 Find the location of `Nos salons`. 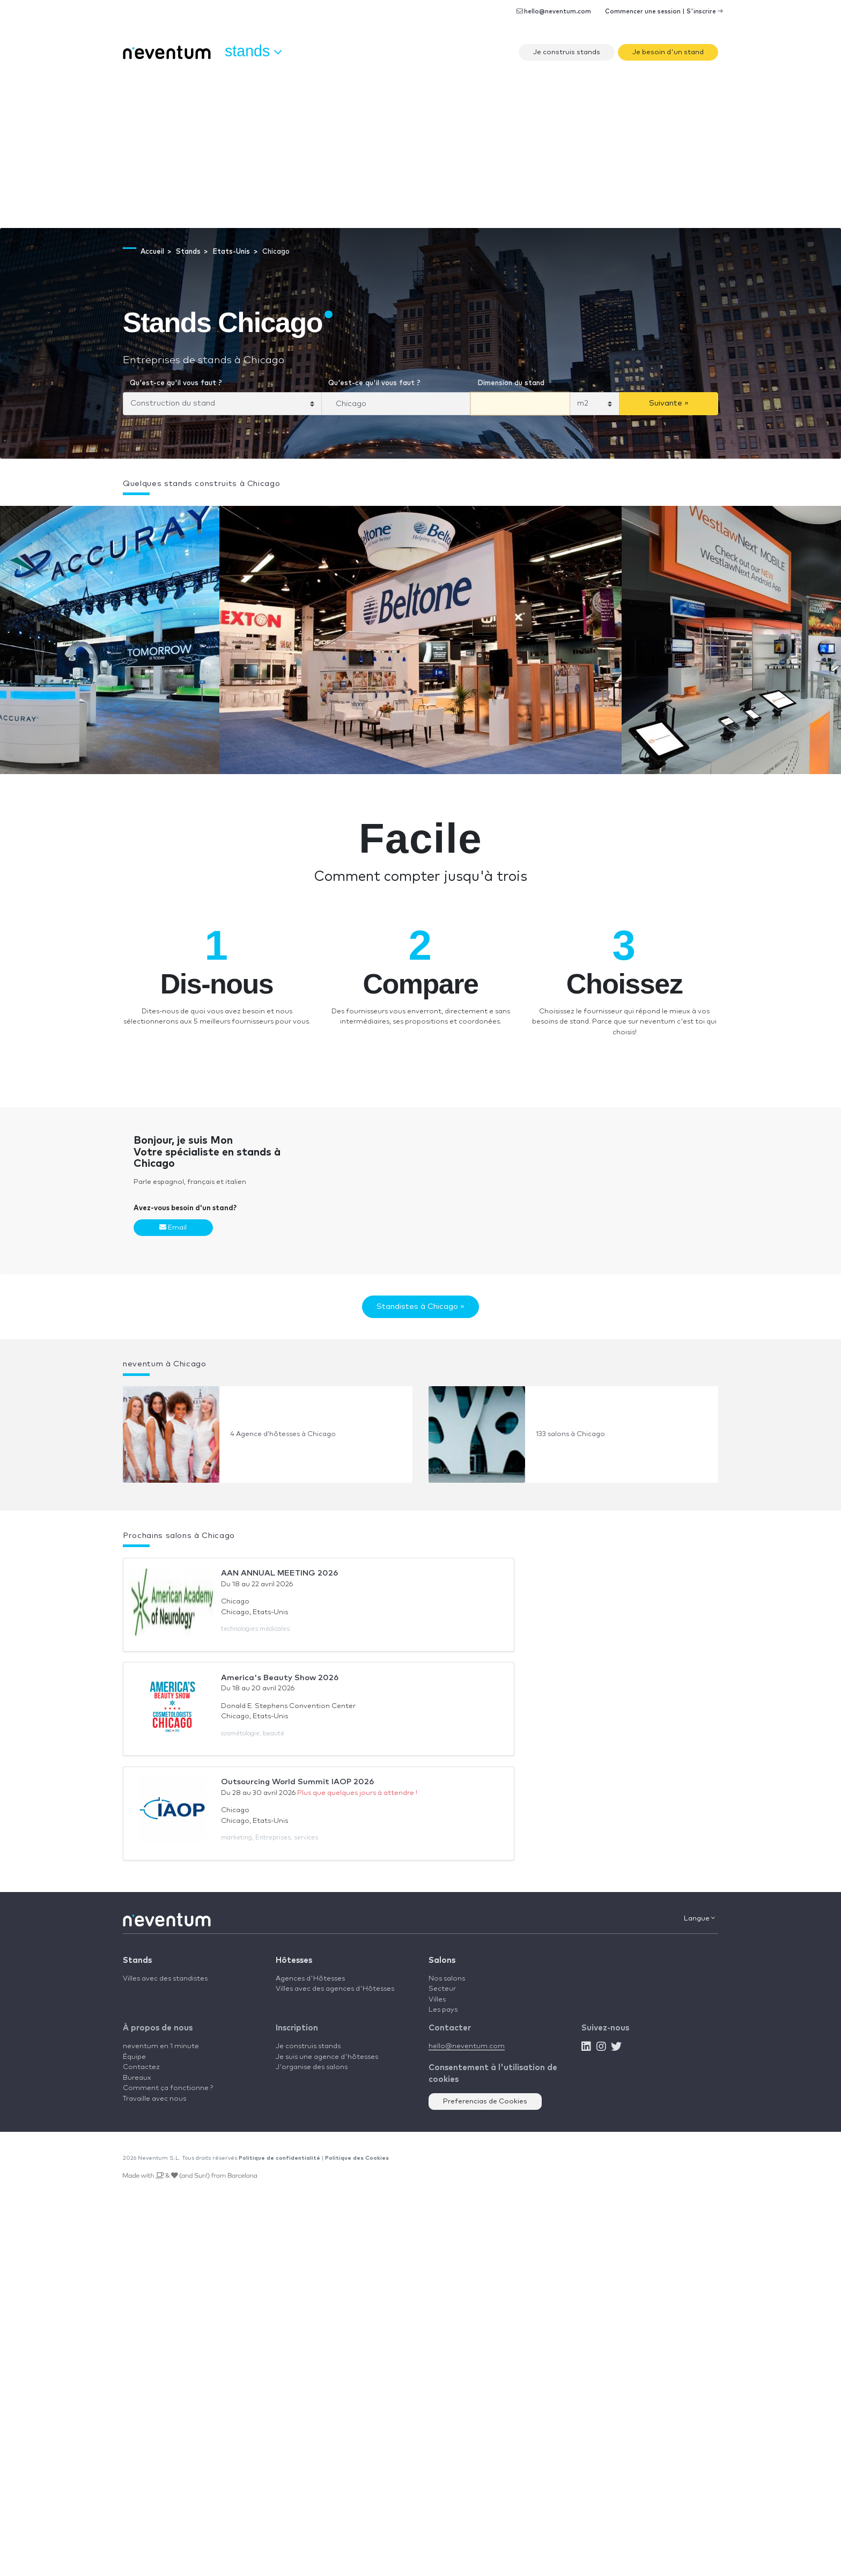

Nos salons is located at coordinates (447, 1978).